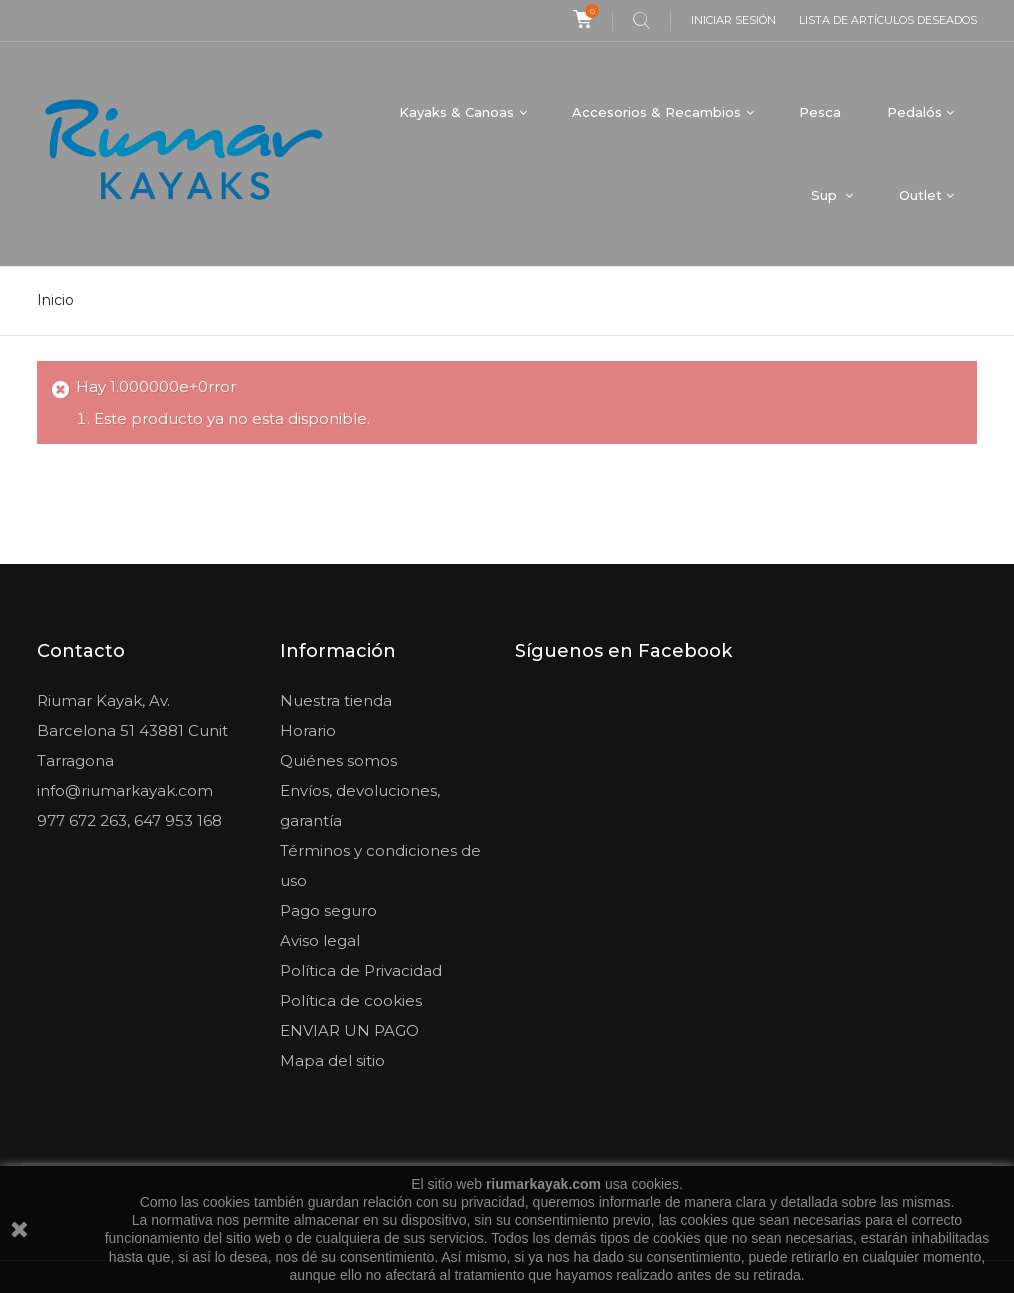 This screenshot has height=1293, width=1014. I want to click on Política de Privacidad, so click(361, 970).